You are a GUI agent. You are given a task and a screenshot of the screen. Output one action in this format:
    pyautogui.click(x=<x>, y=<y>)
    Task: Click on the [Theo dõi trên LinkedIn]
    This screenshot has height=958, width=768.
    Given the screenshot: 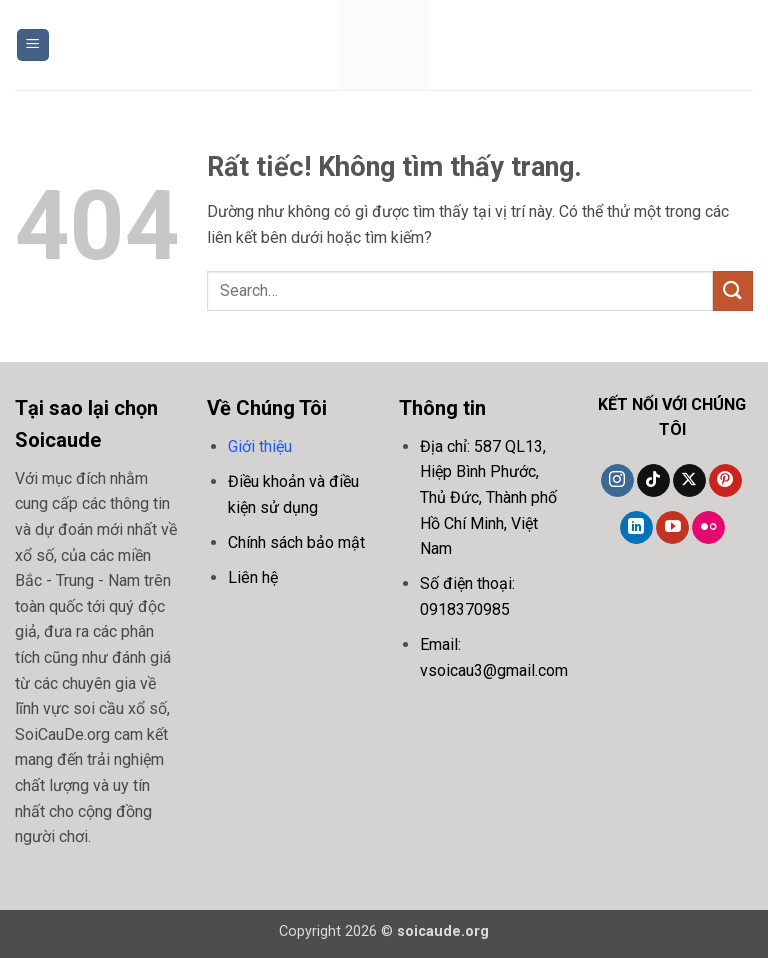 What is the action you would take?
    pyautogui.click(x=636, y=528)
    